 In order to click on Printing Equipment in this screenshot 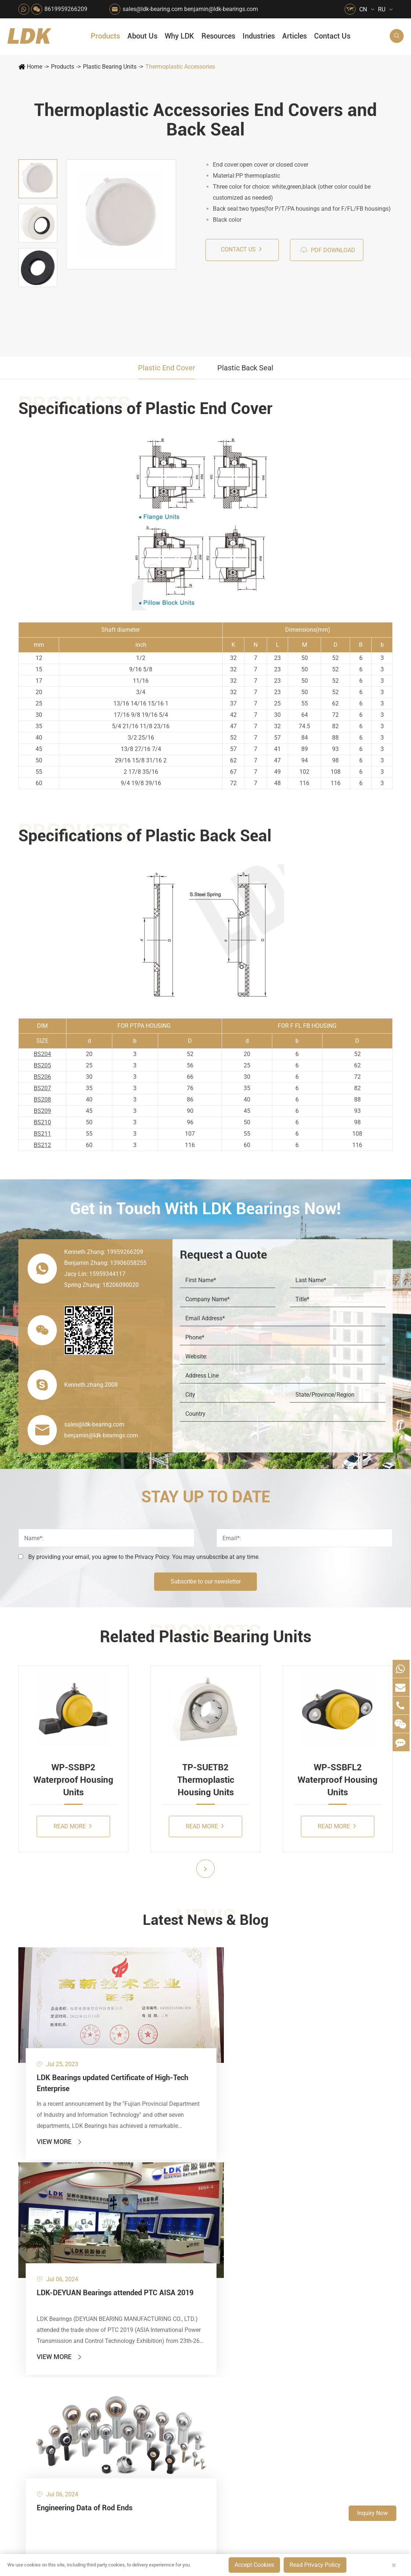, I will do `click(190, 2246)`.